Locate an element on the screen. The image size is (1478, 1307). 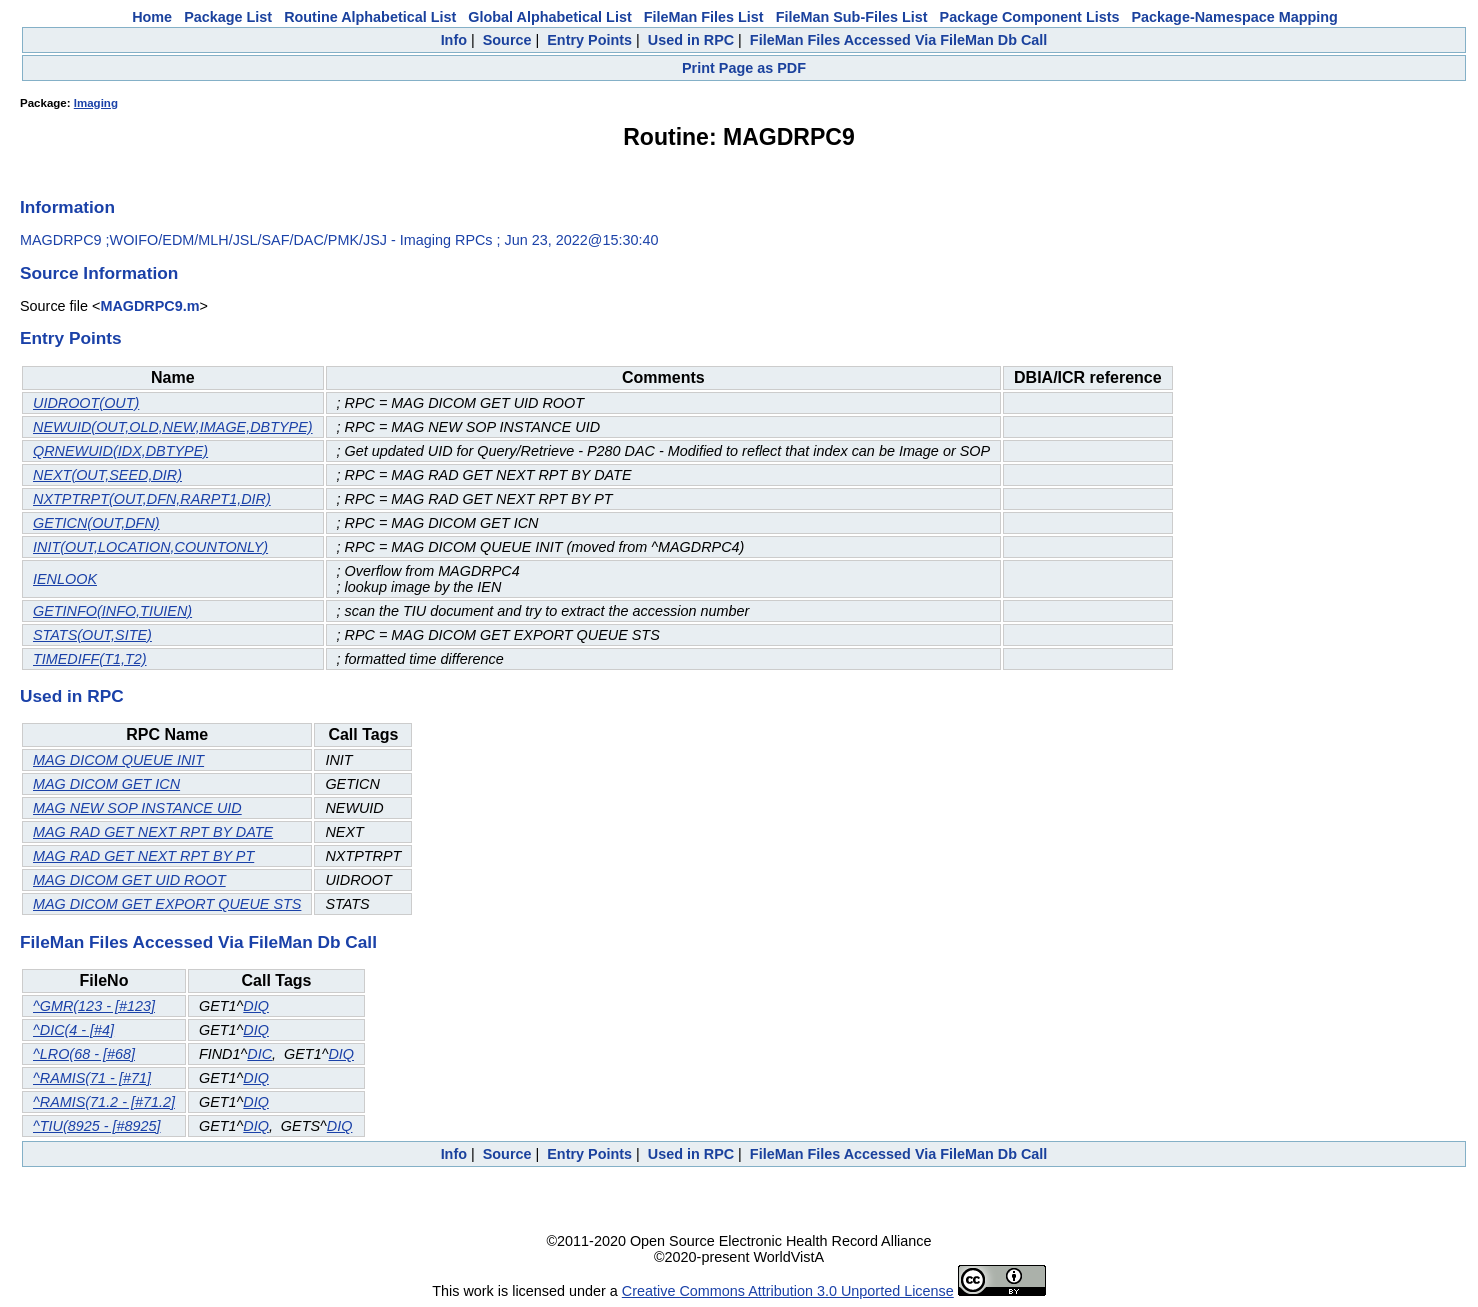
^RAMIS(71 - [#71] is located at coordinates (92, 1078).